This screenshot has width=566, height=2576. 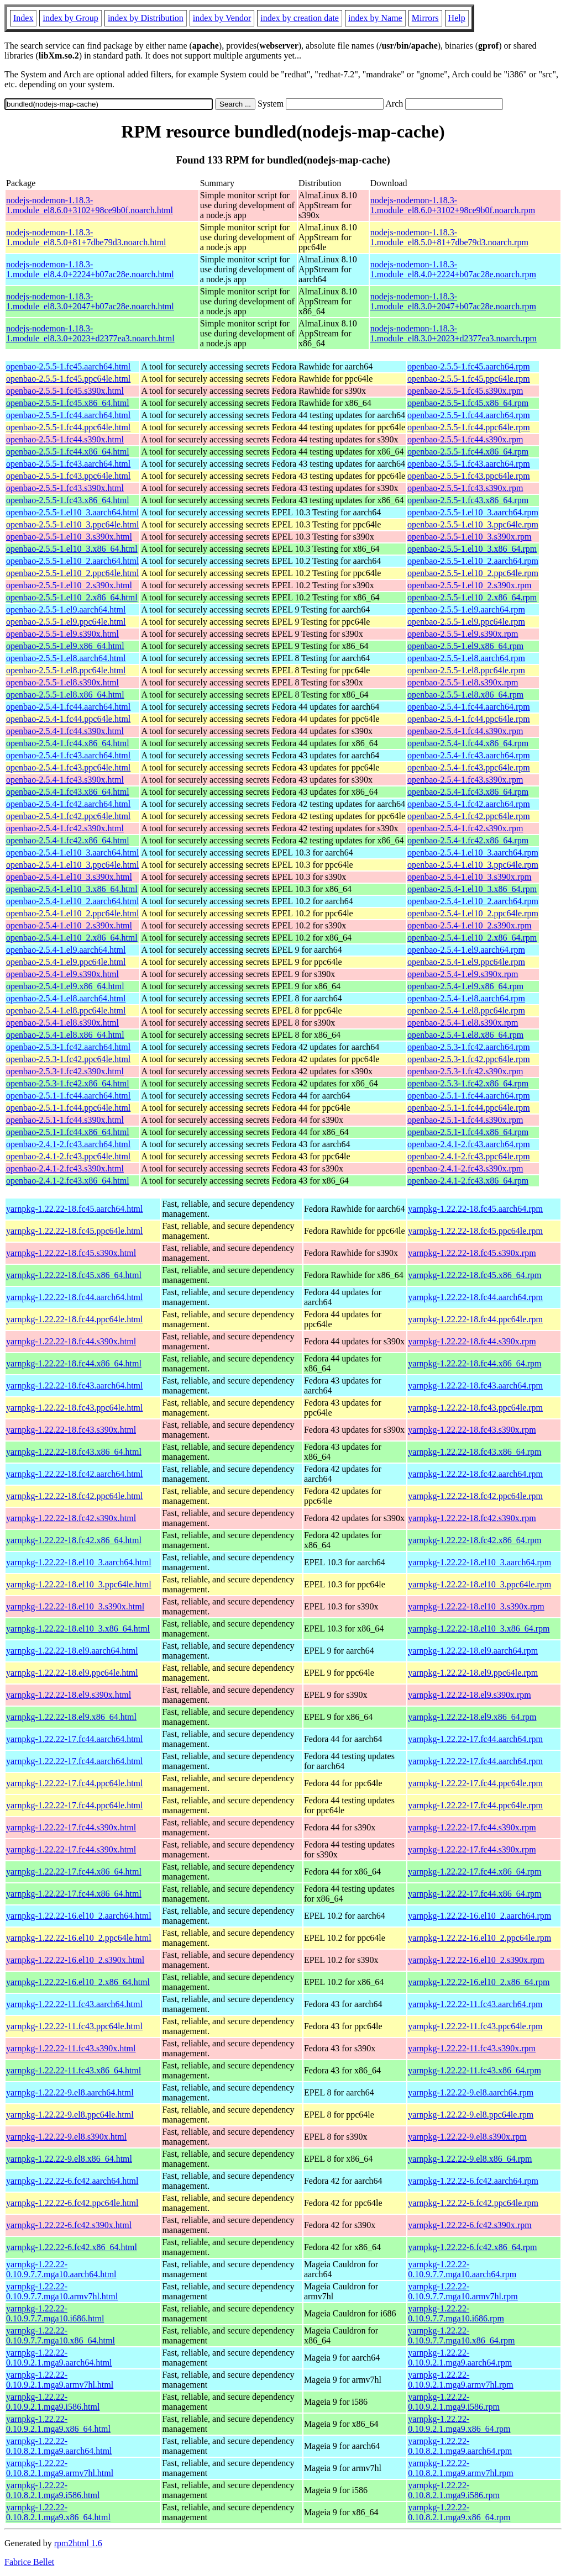 I want to click on yarnpkg-1.22.22-0.10.9.7.7.mga10.x86_64.html, so click(x=60, y=2335).